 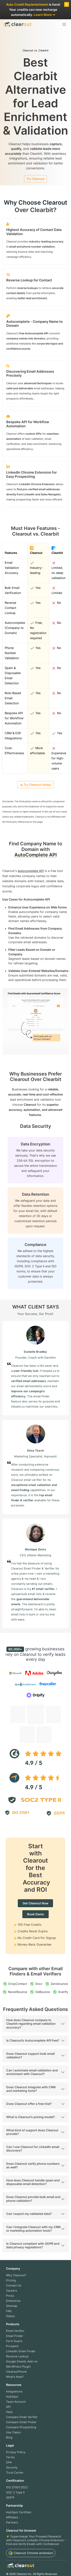 What do you see at coordinates (36, 1984) in the screenshot?
I see `Snov` at bounding box center [36, 1984].